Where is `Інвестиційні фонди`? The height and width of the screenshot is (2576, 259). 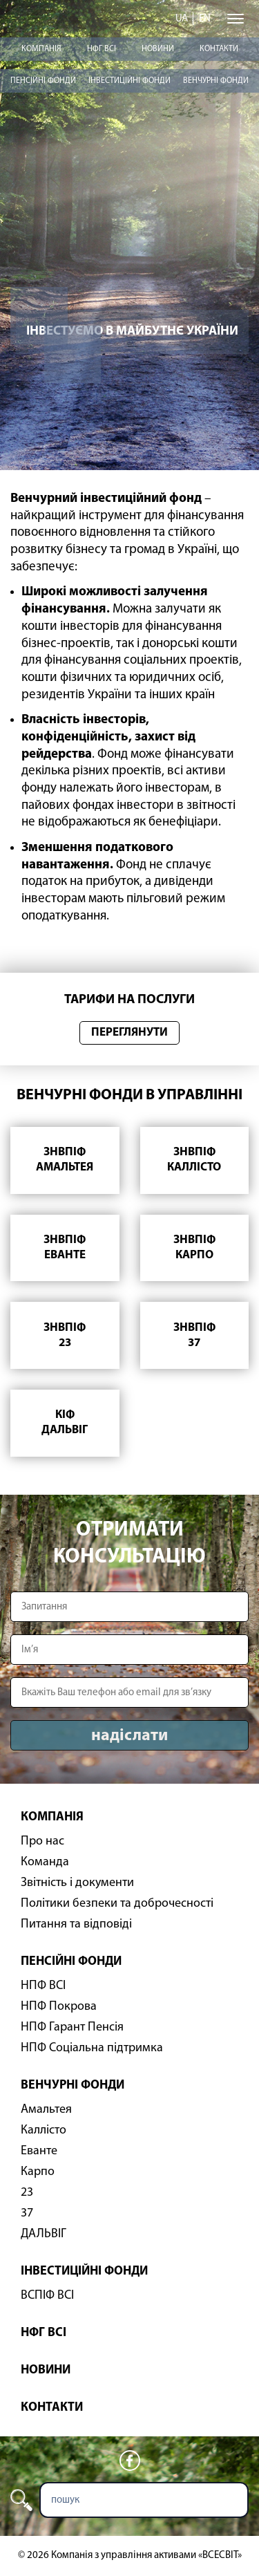 Інвестиційні фонди is located at coordinates (129, 81).